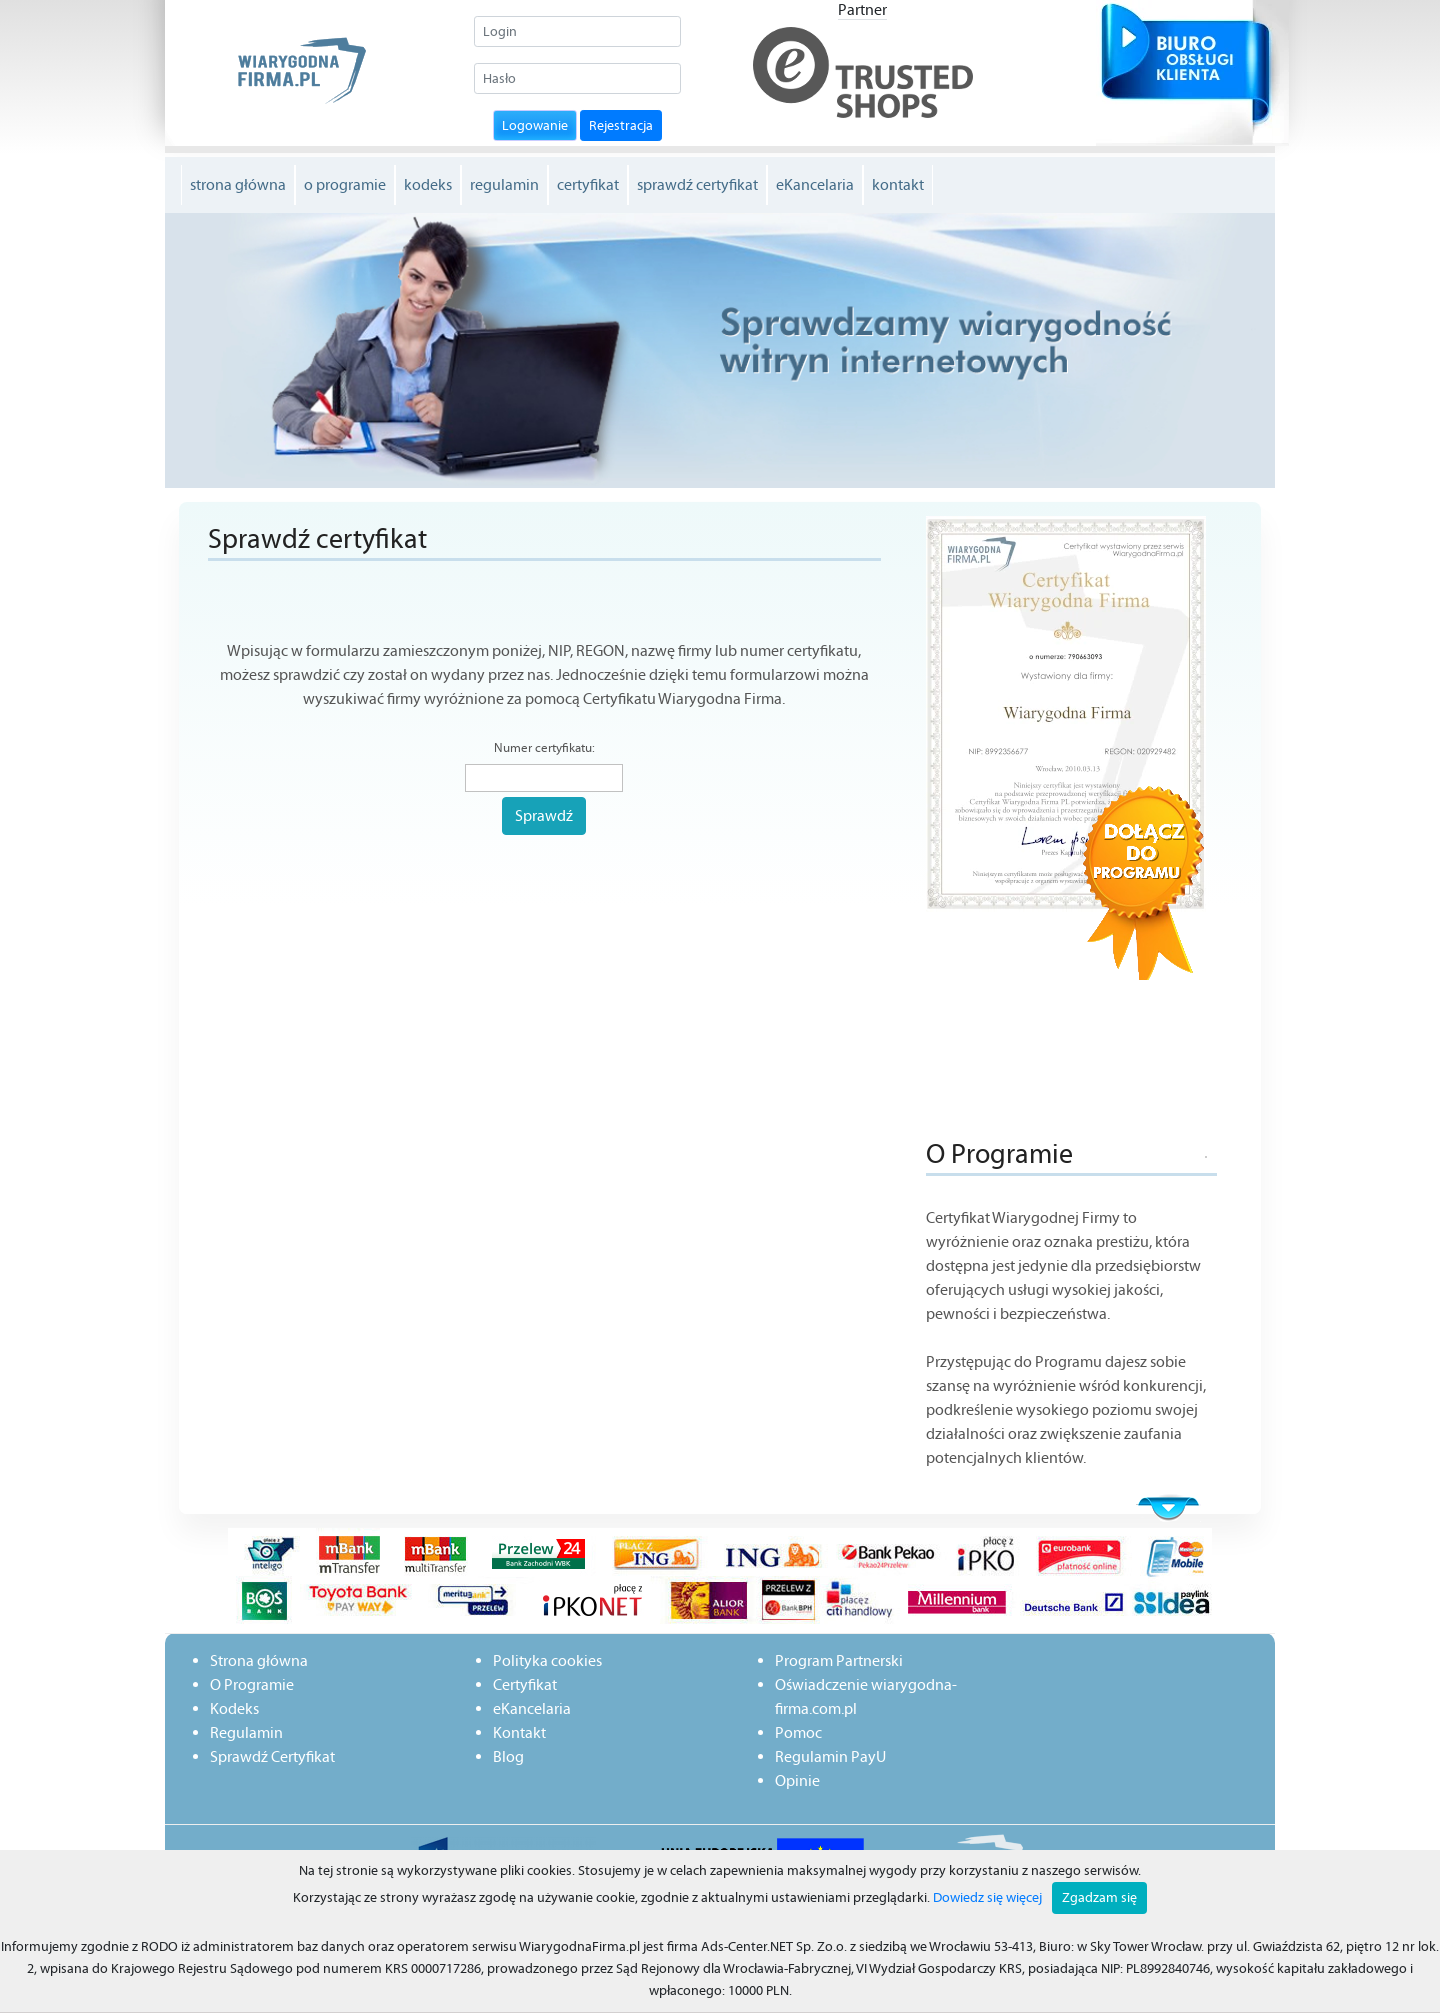 This screenshot has height=2013, width=1440. Describe the element at coordinates (898, 184) in the screenshot. I see `kontakt` at that location.